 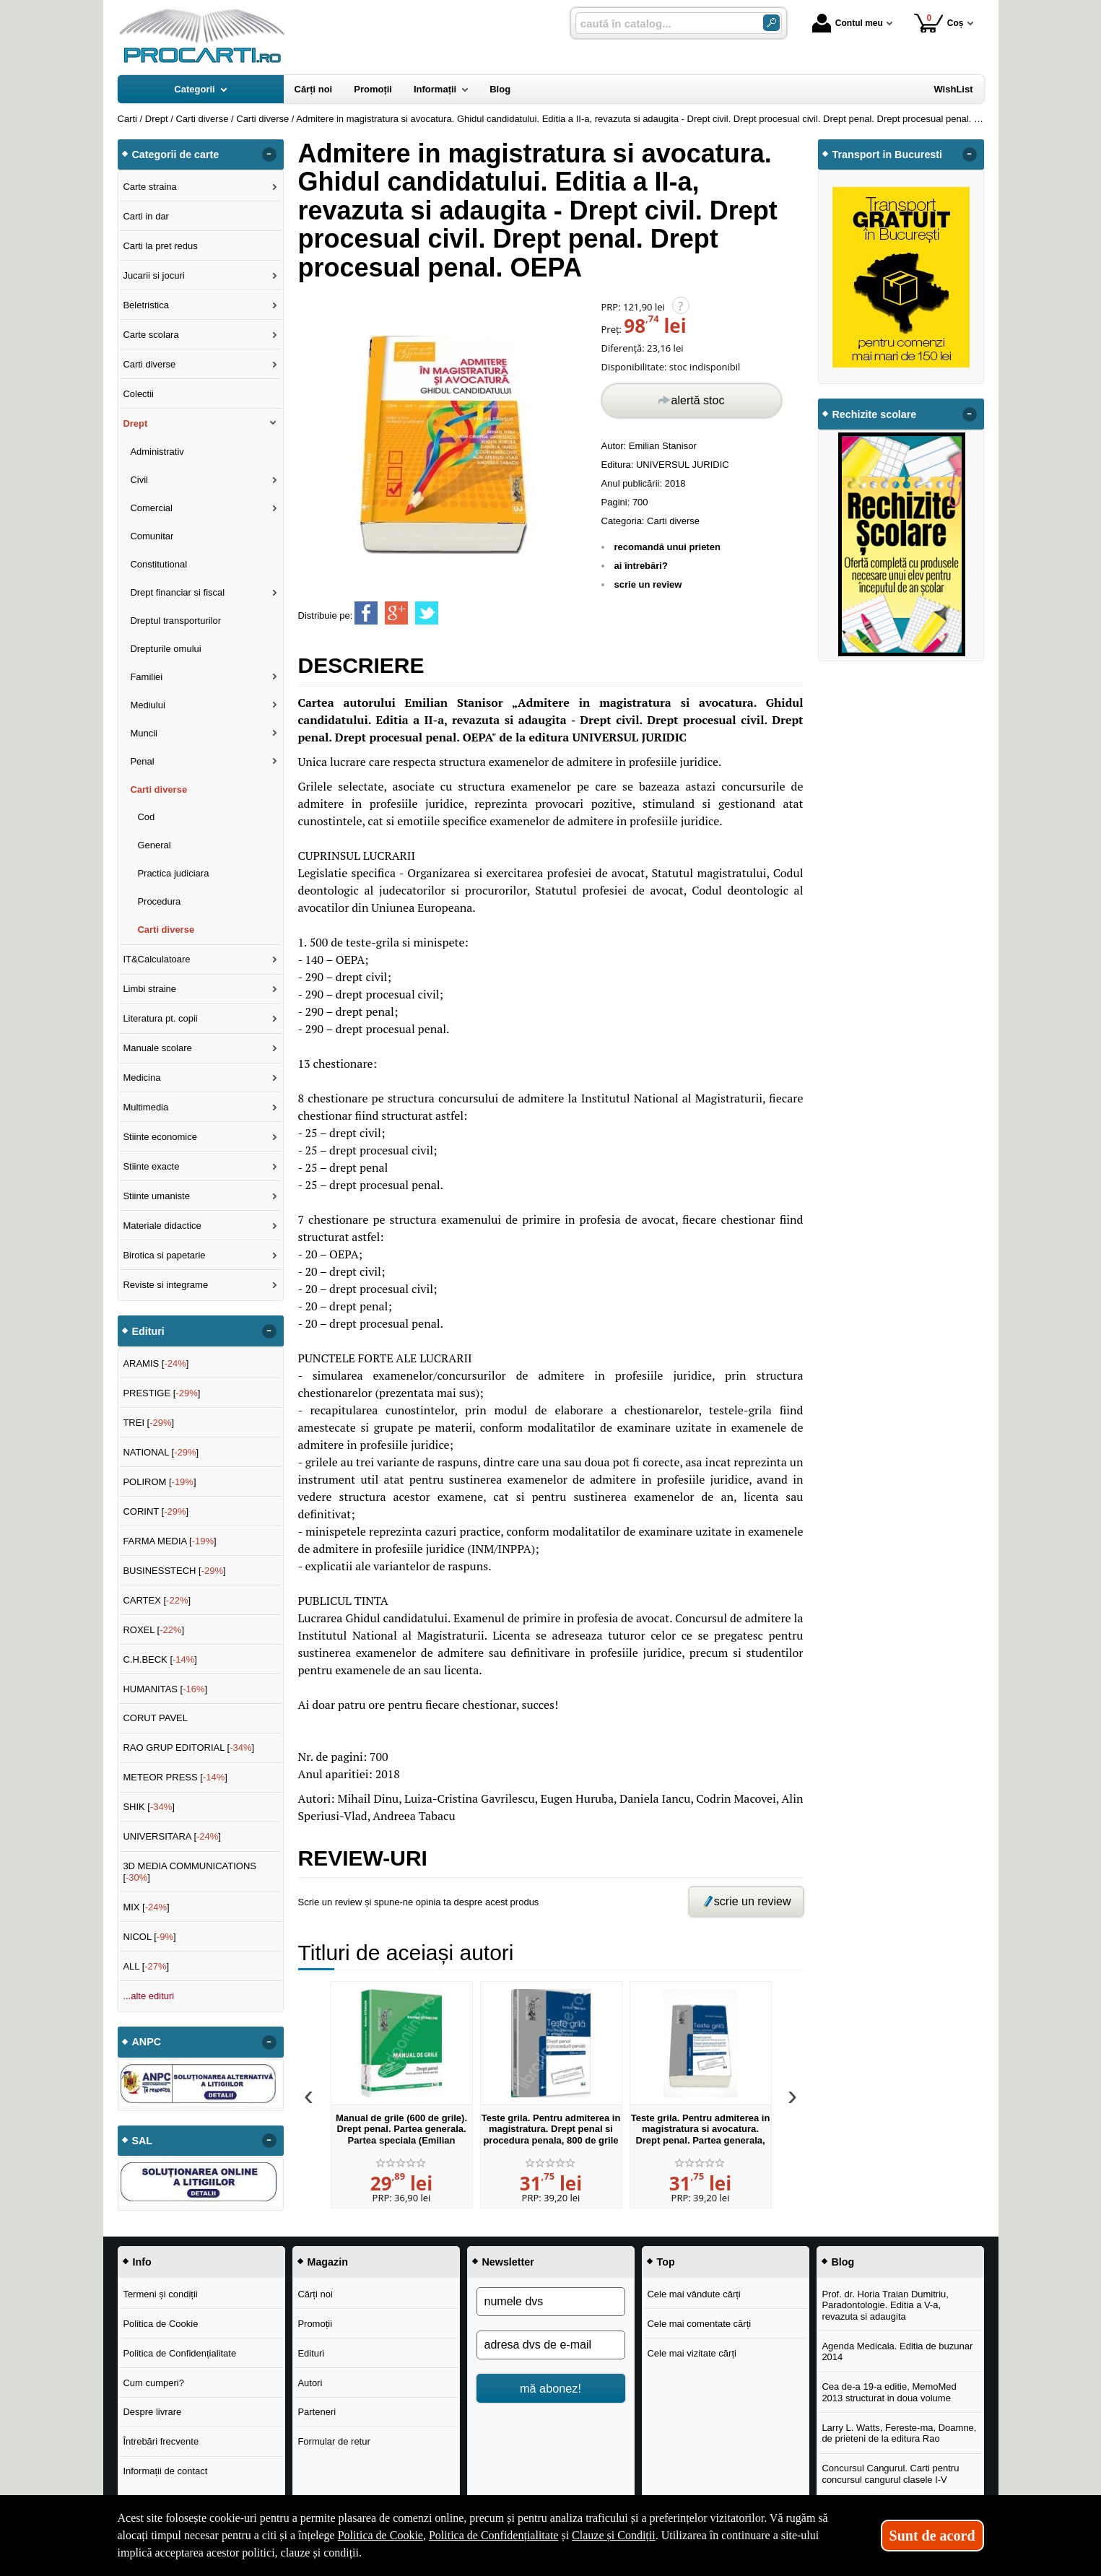 What do you see at coordinates (158, 901) in the screenshot?
I see `Procedura` at bounding box center [158, 901].